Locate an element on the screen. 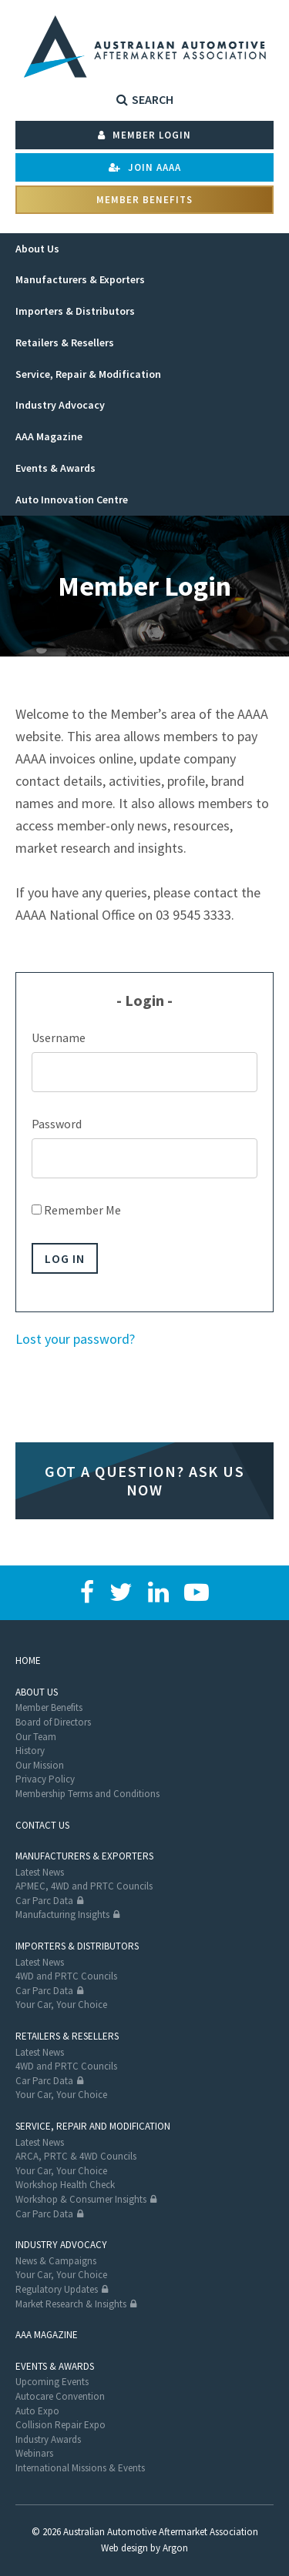 The height and width of the screenshot is (2576, 289). Board of Directors is located at coordinates (53, 1722).